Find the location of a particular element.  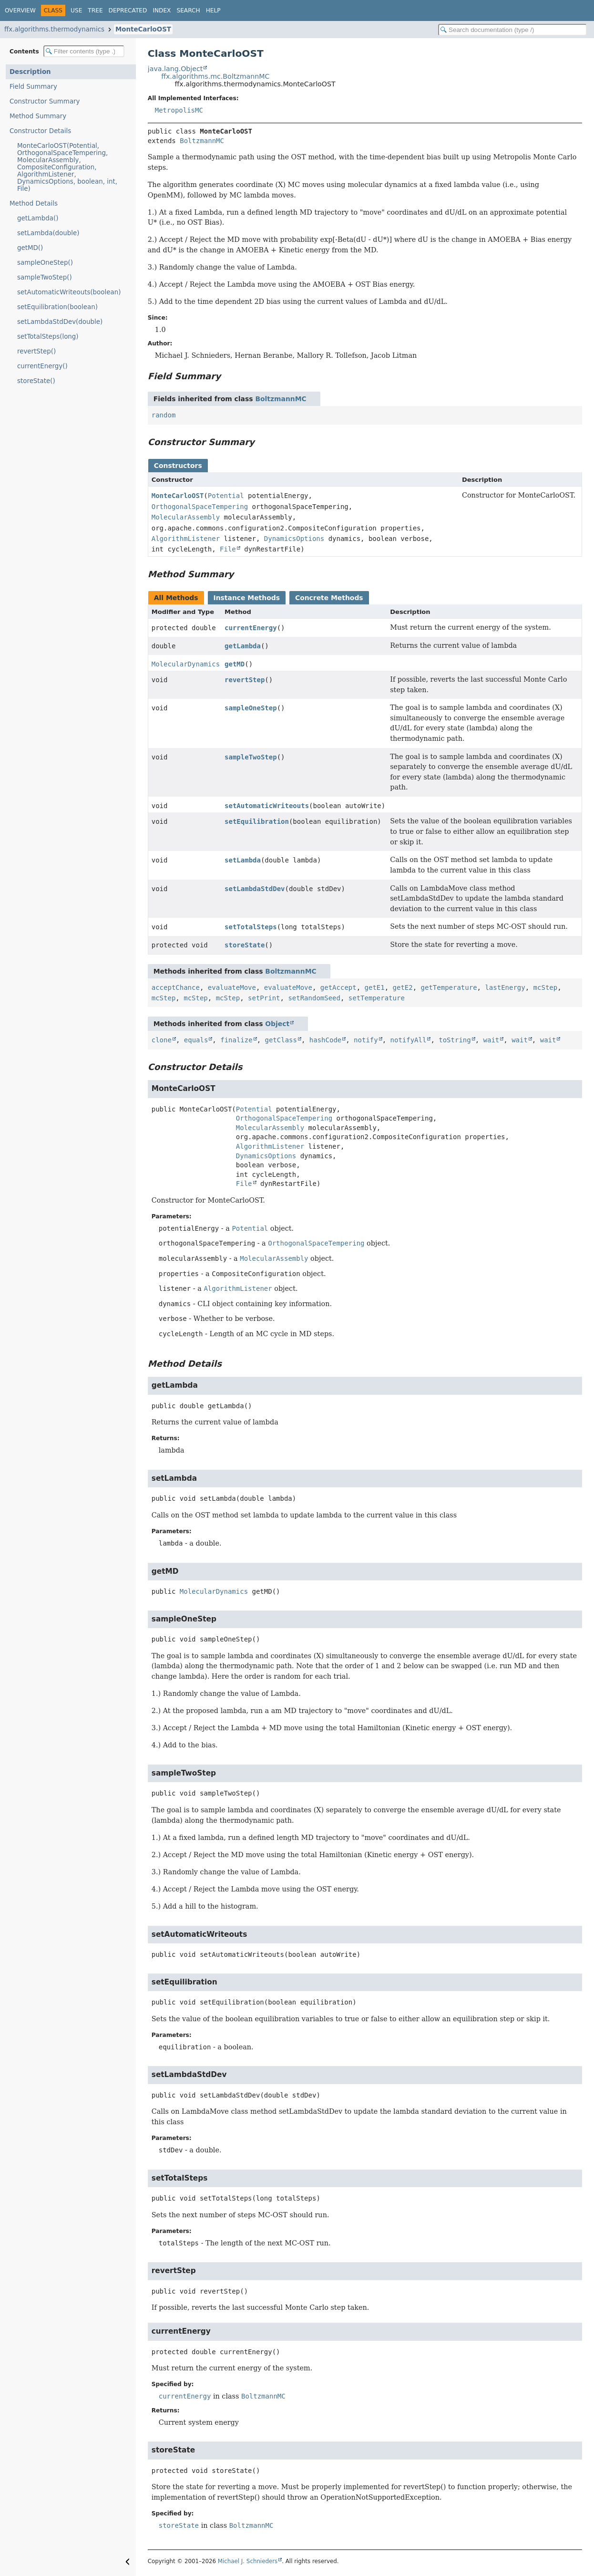

Method Summary is located at coordinates (38, 116).